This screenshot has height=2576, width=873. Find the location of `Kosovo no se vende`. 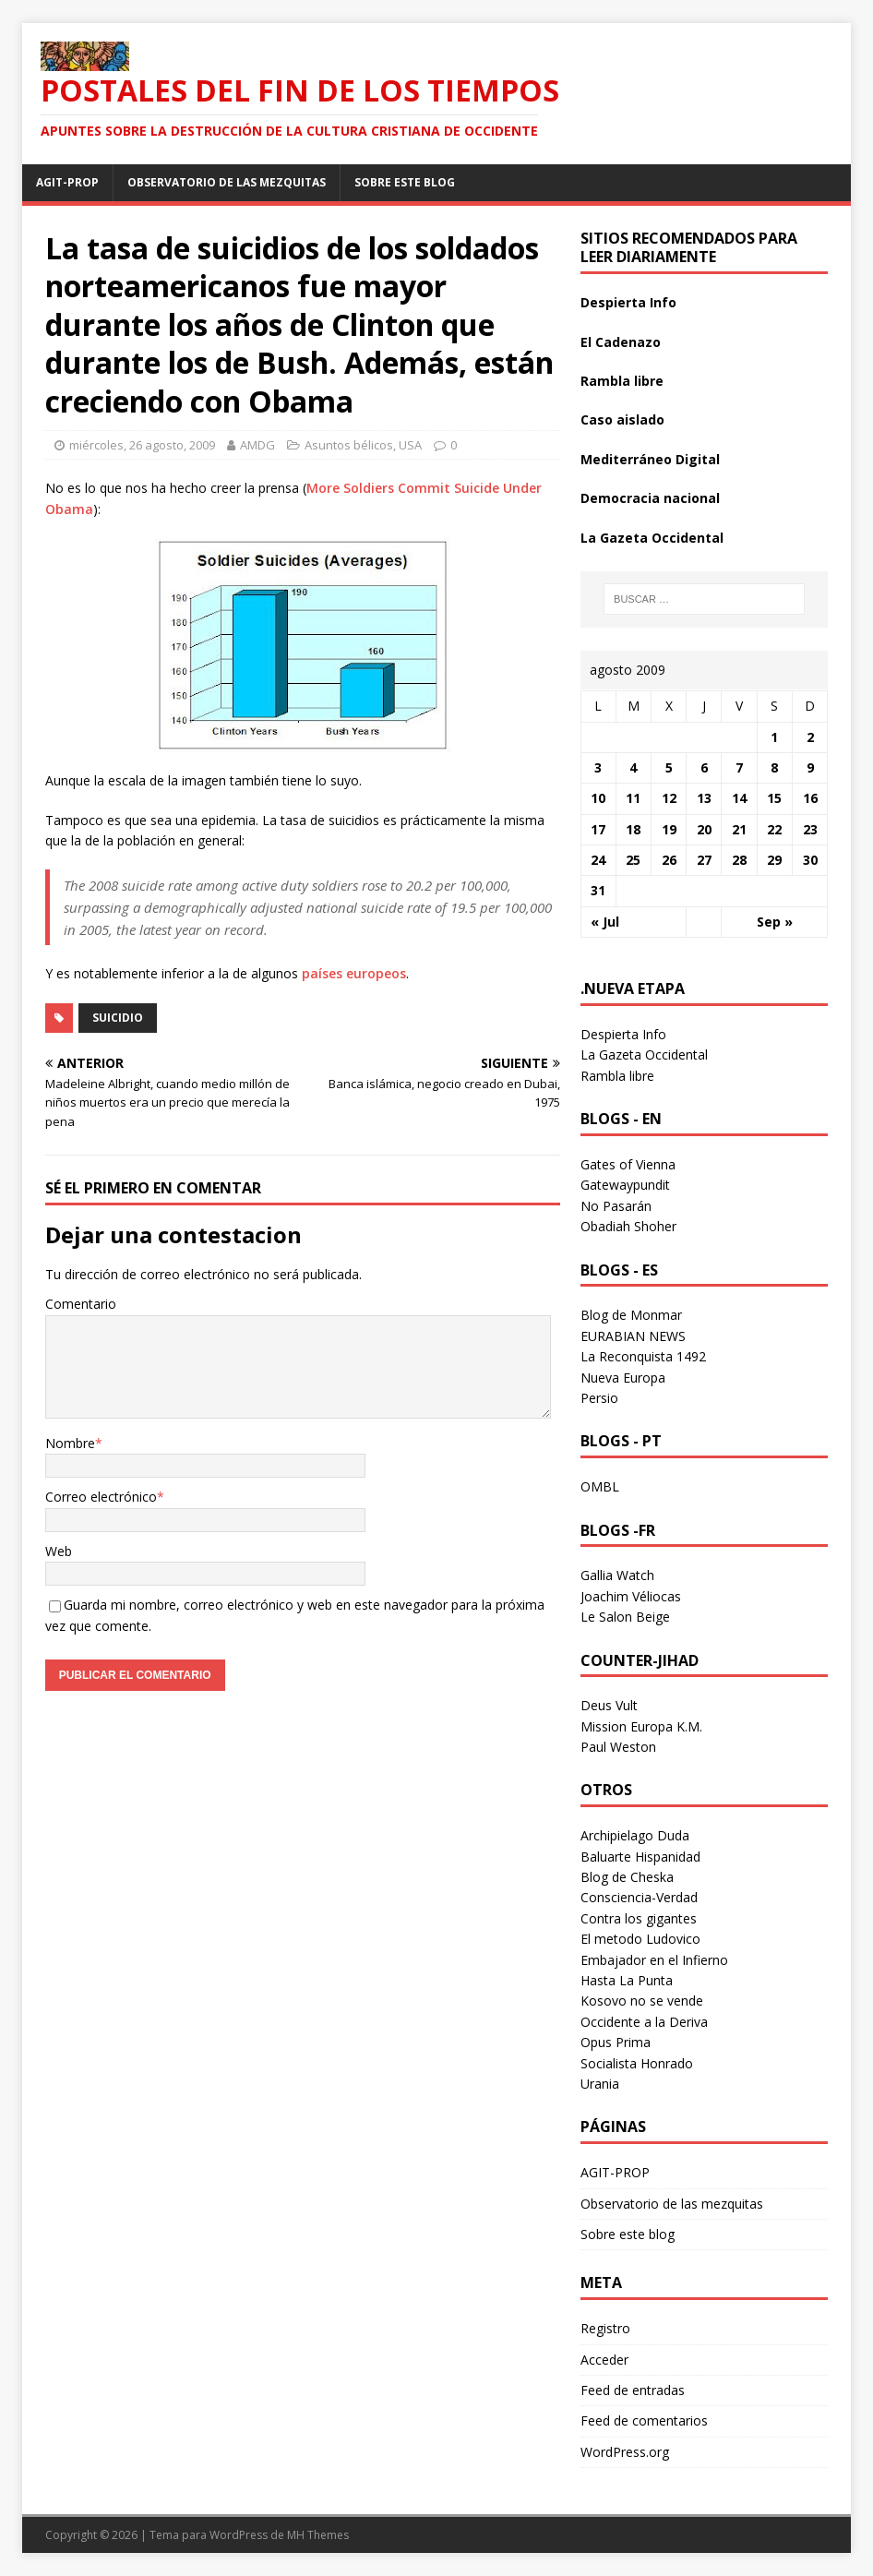

Kosovo no se vende is located at coordinates (641, 2000).